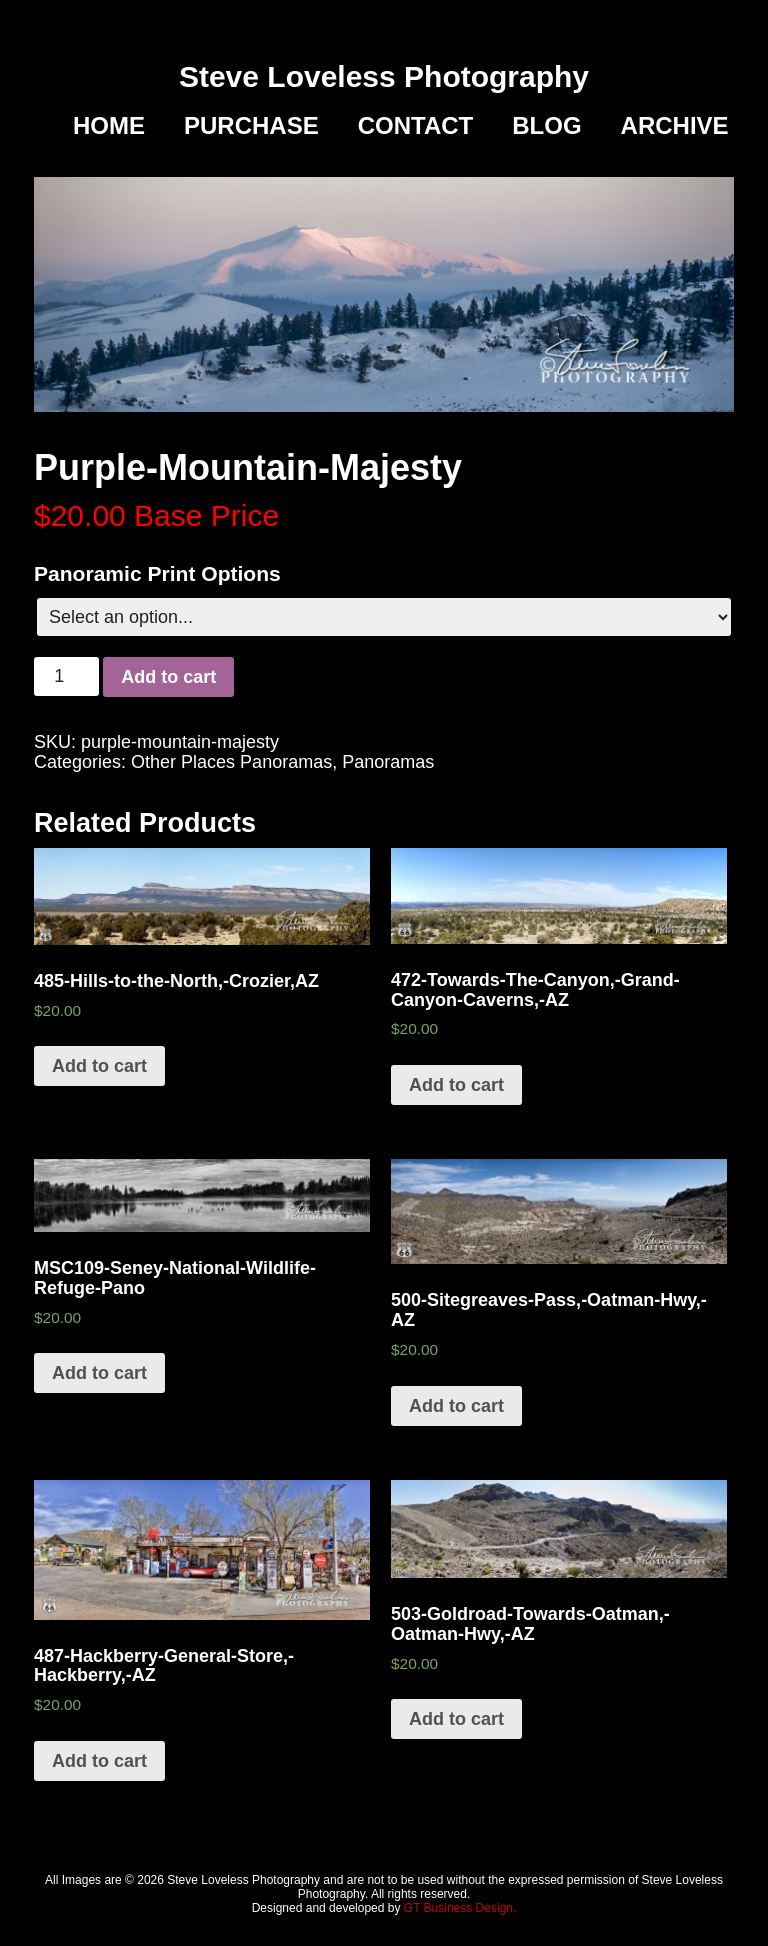 The height and width of the screenshot is (1946, 768). I want to click on Archive, so click(675, 126).